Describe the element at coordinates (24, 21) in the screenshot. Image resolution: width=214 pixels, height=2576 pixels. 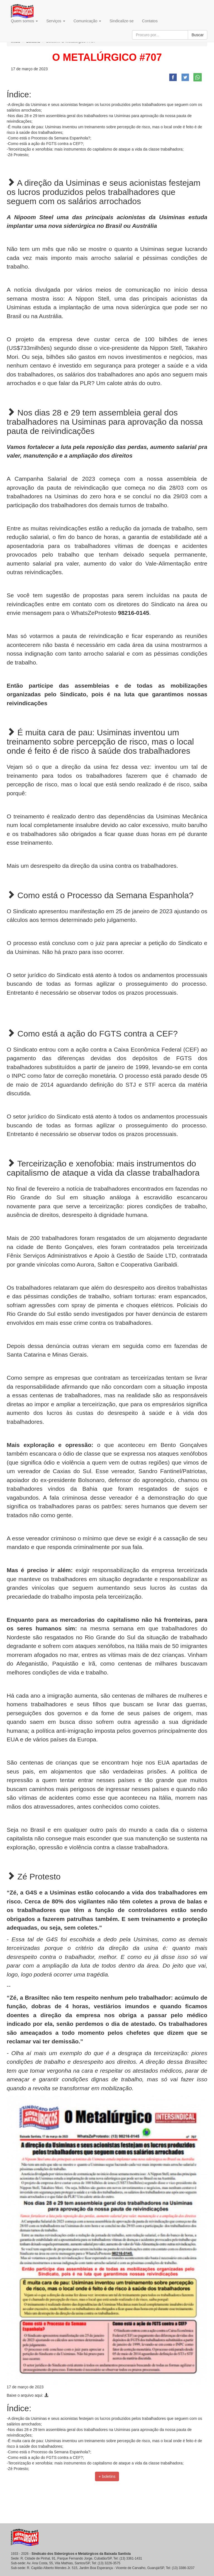
I see `Quem somos [button]` at that location.